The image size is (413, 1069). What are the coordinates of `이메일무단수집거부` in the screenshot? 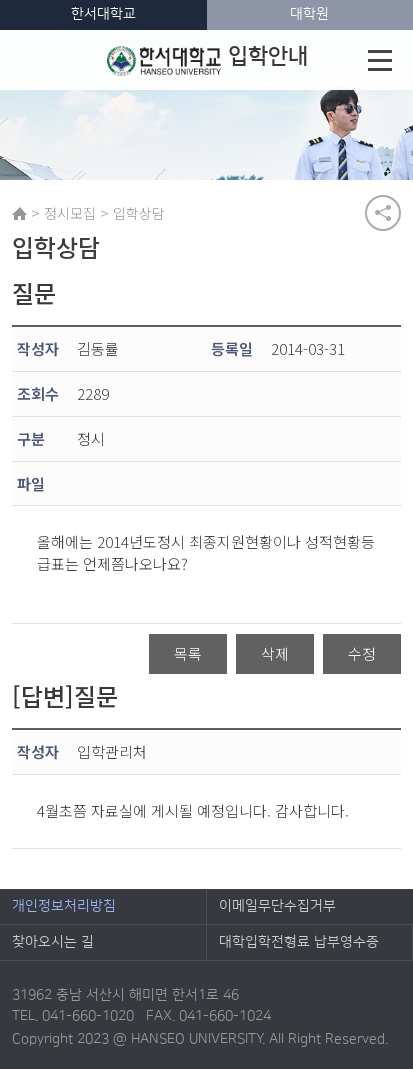 It's located at (277, 906).